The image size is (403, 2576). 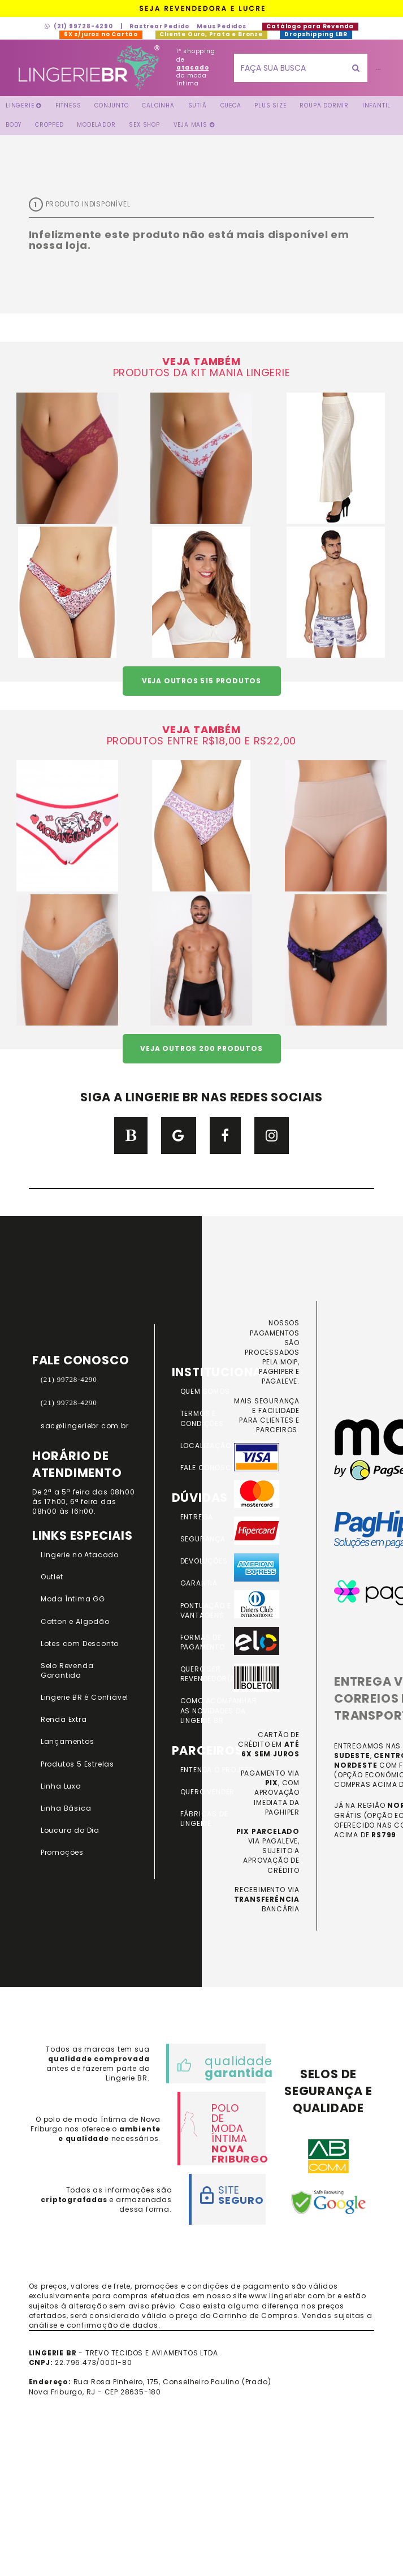 I want to click on Cueca, so click(x=230, y=105).